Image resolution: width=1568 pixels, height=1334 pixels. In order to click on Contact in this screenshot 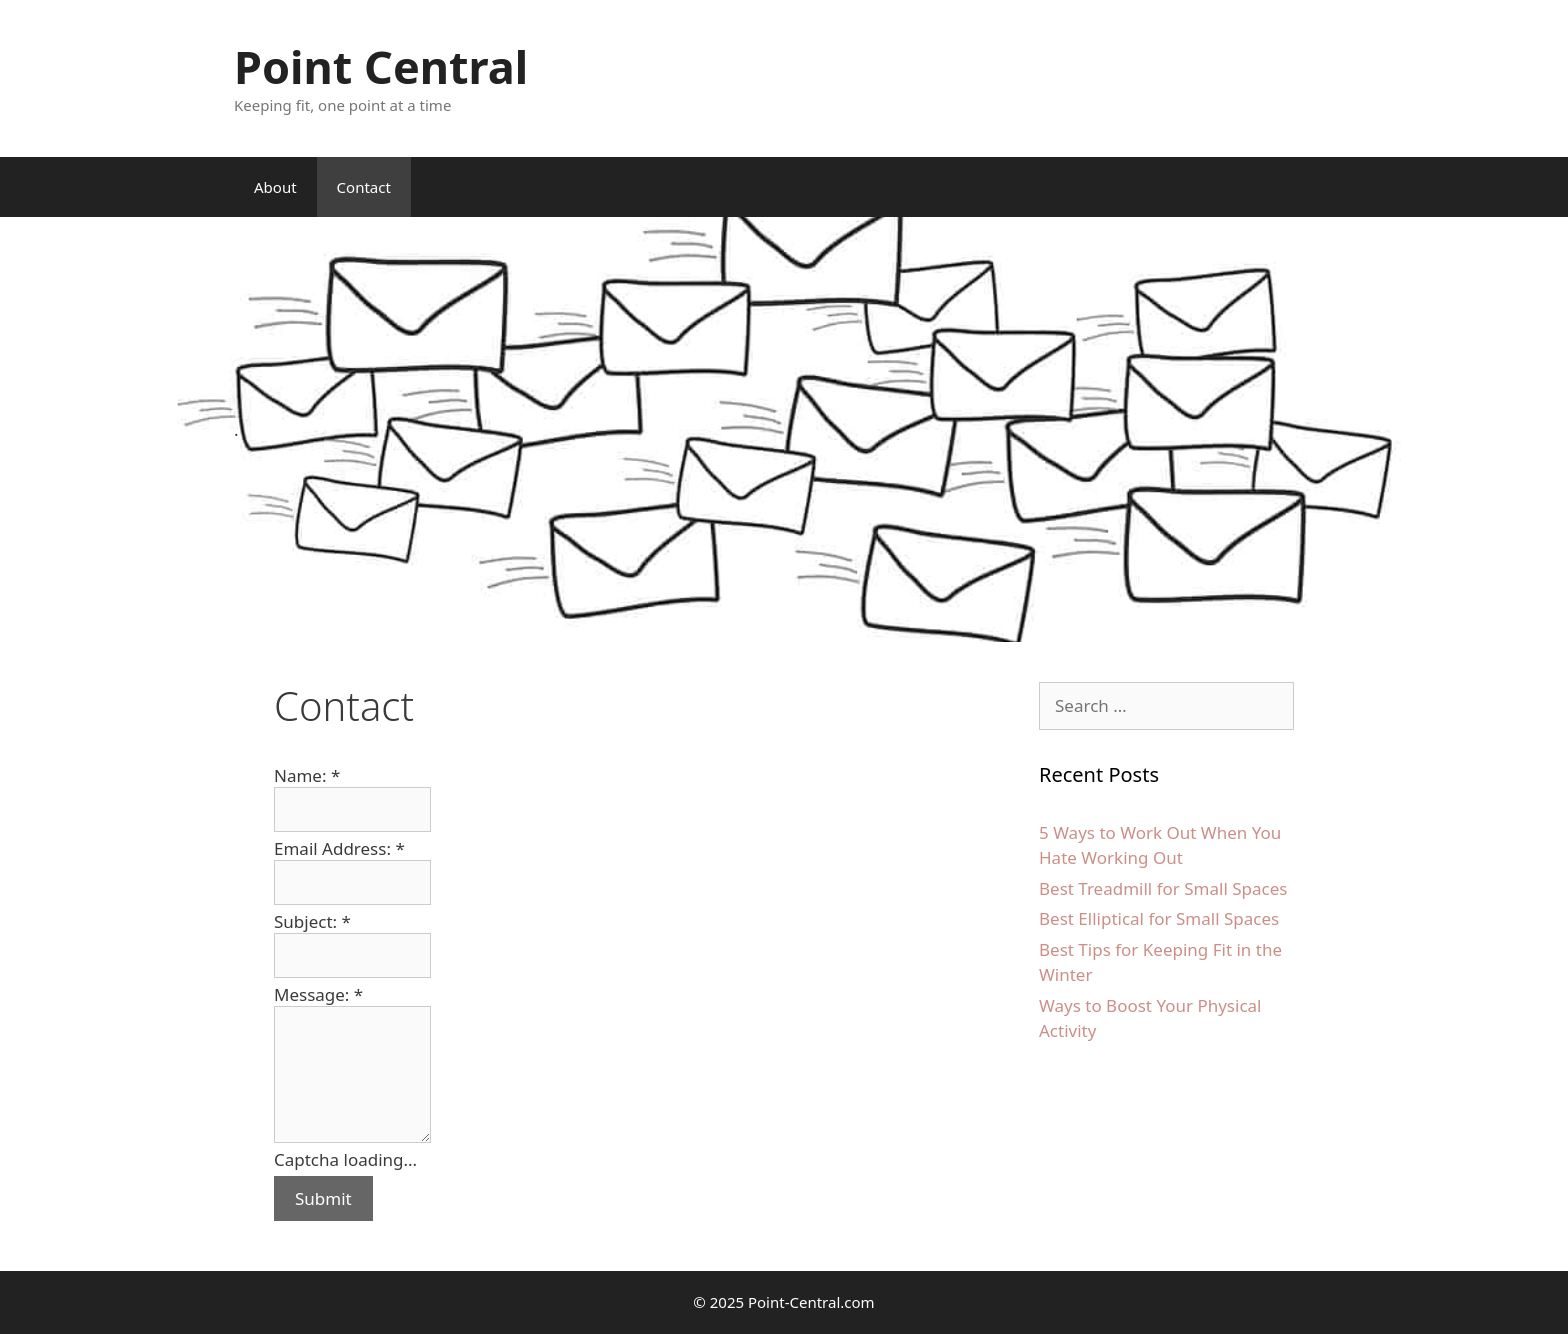, I will do `click(364, 187)`.